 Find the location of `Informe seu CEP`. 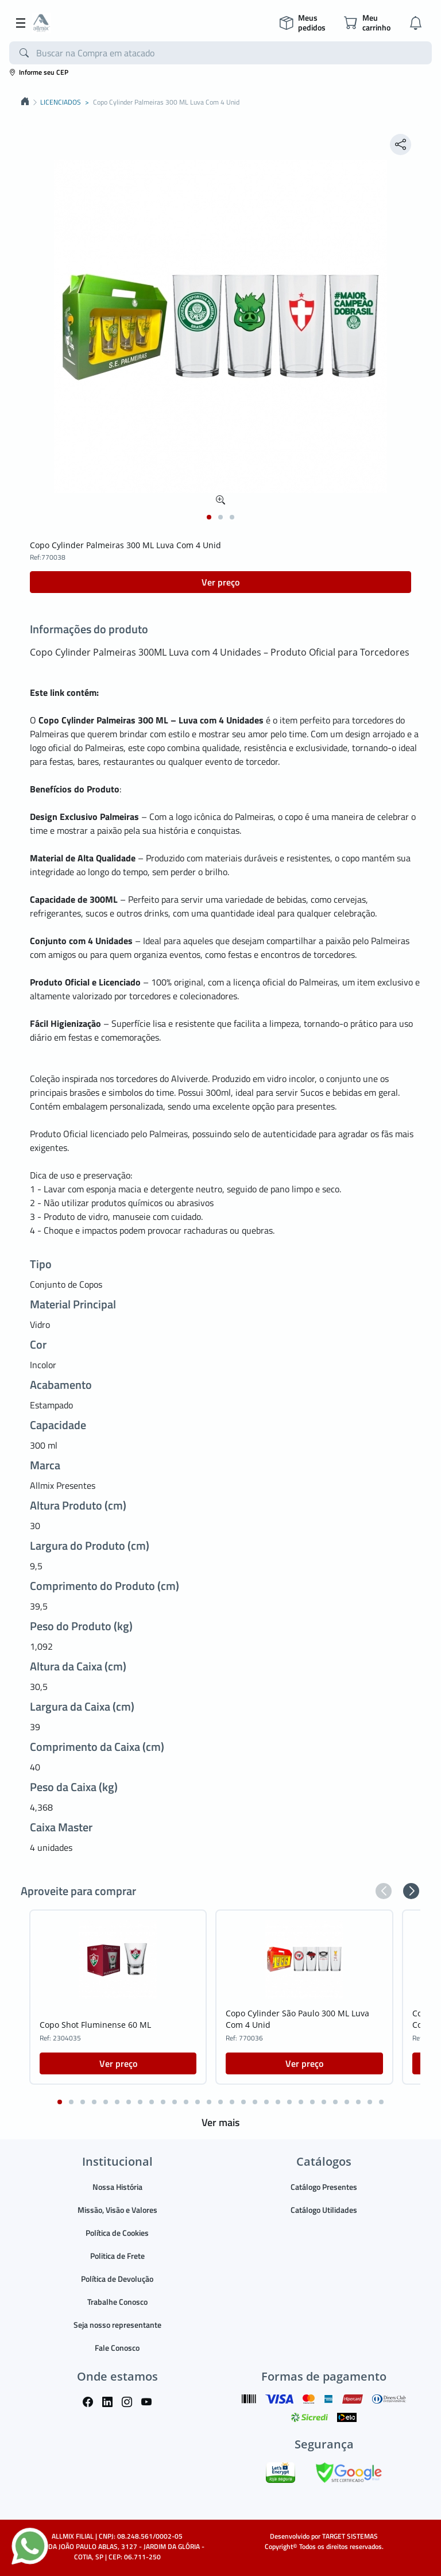

Informe seu CEP is located at coordinates (38, 72).